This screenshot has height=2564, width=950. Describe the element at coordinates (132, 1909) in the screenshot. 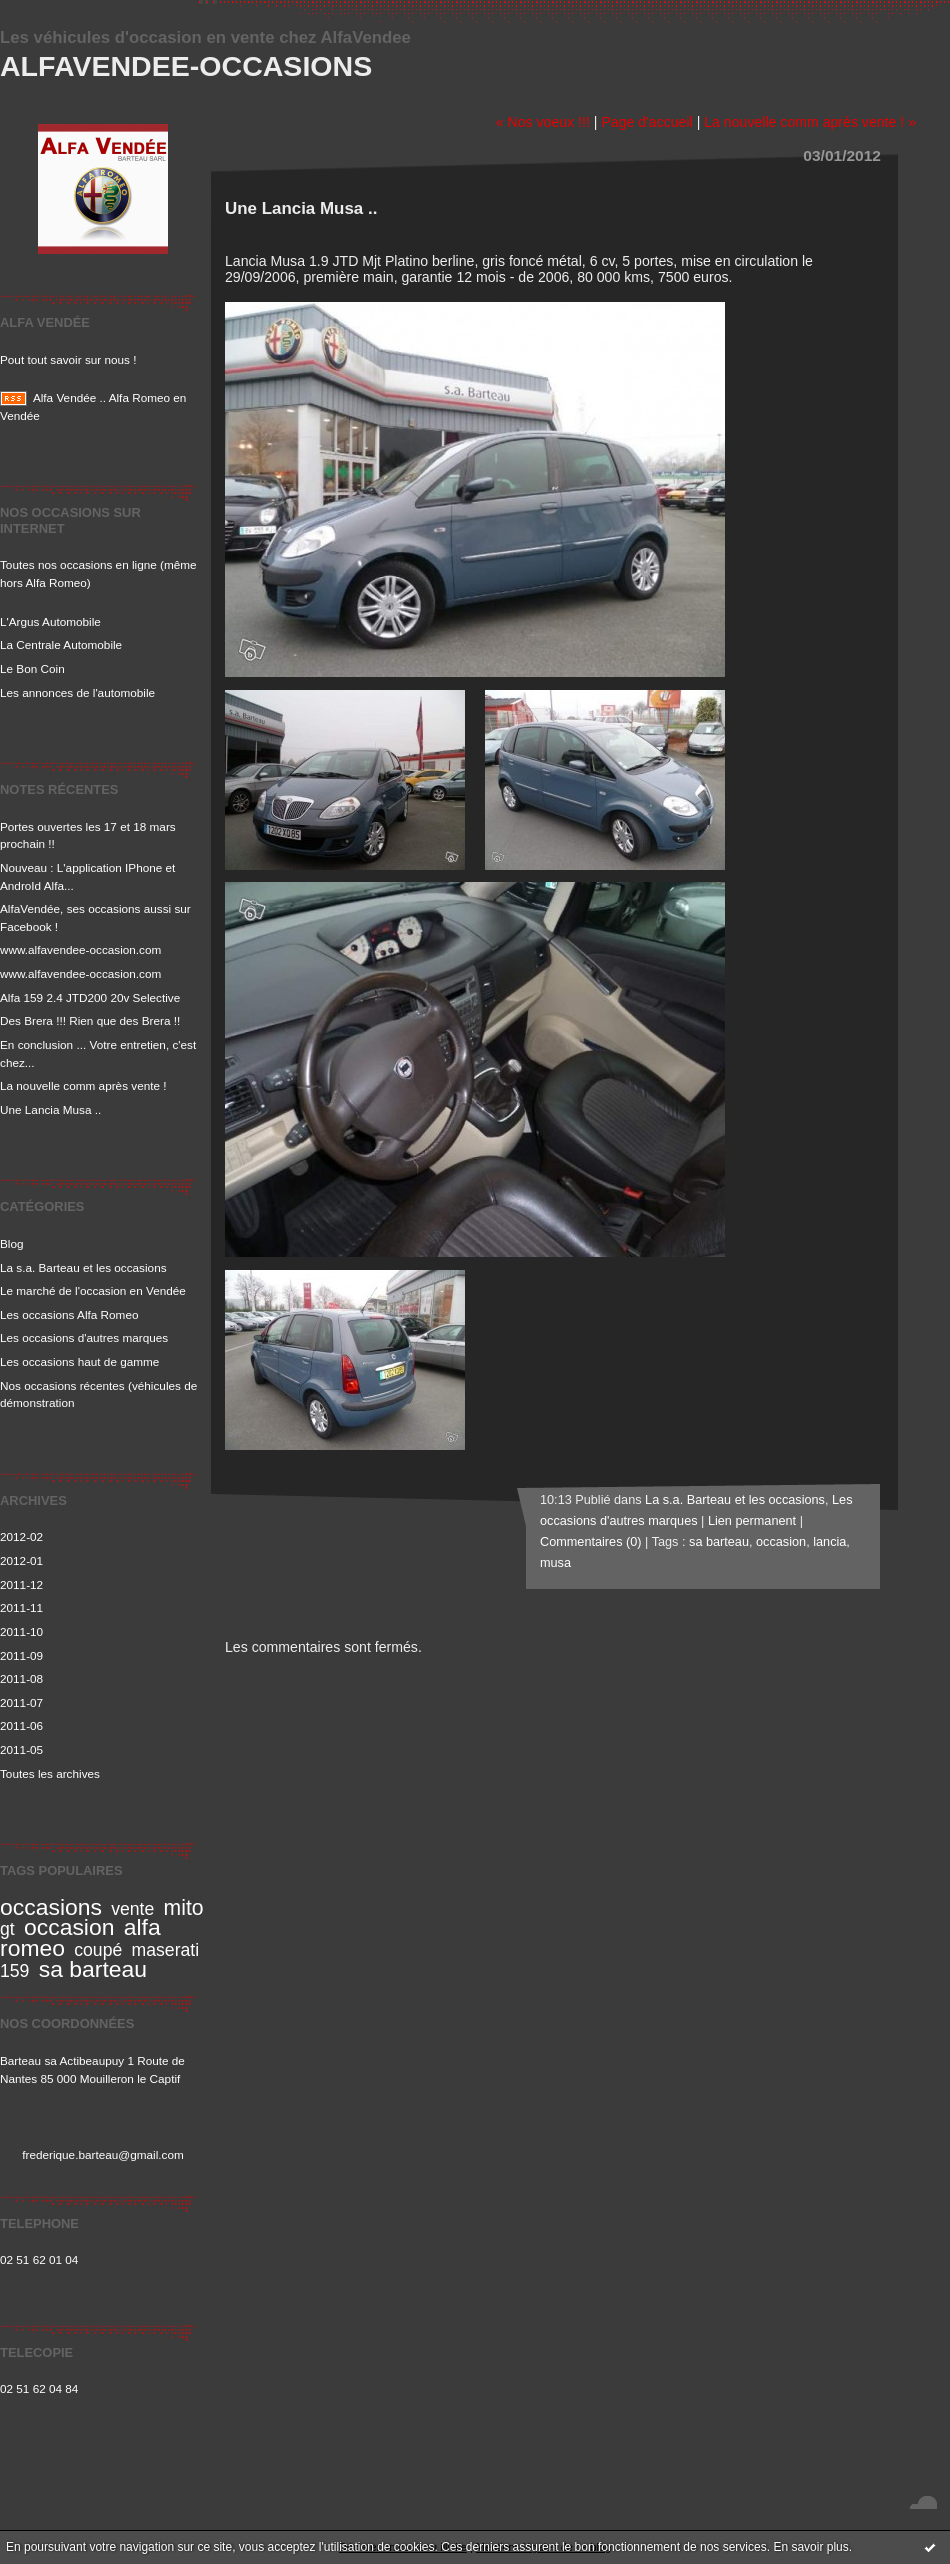

I see `vente` at that location.